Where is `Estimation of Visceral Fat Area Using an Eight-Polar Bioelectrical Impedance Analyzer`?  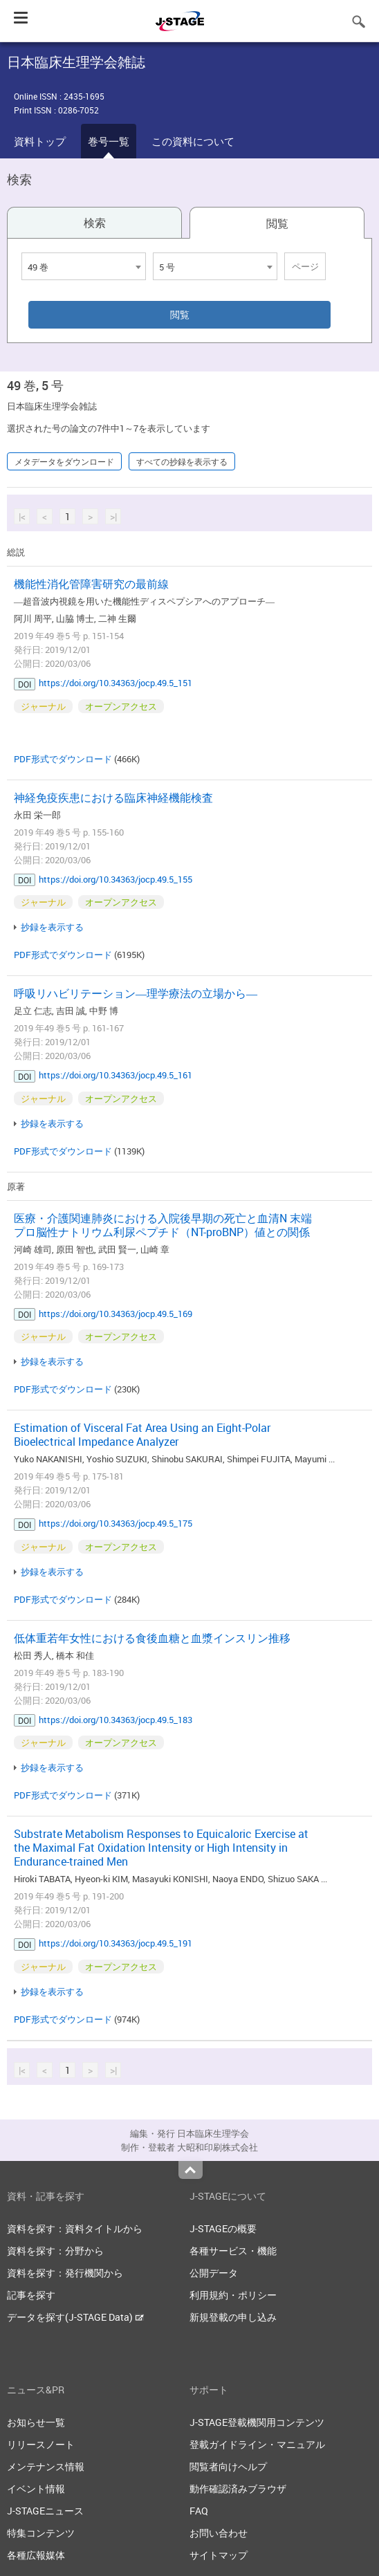 Estimation of Visceral Fat Area Using an Eight-Polar Bioelectrical Impedance Analyzer is located at coordinates (142, 1434).